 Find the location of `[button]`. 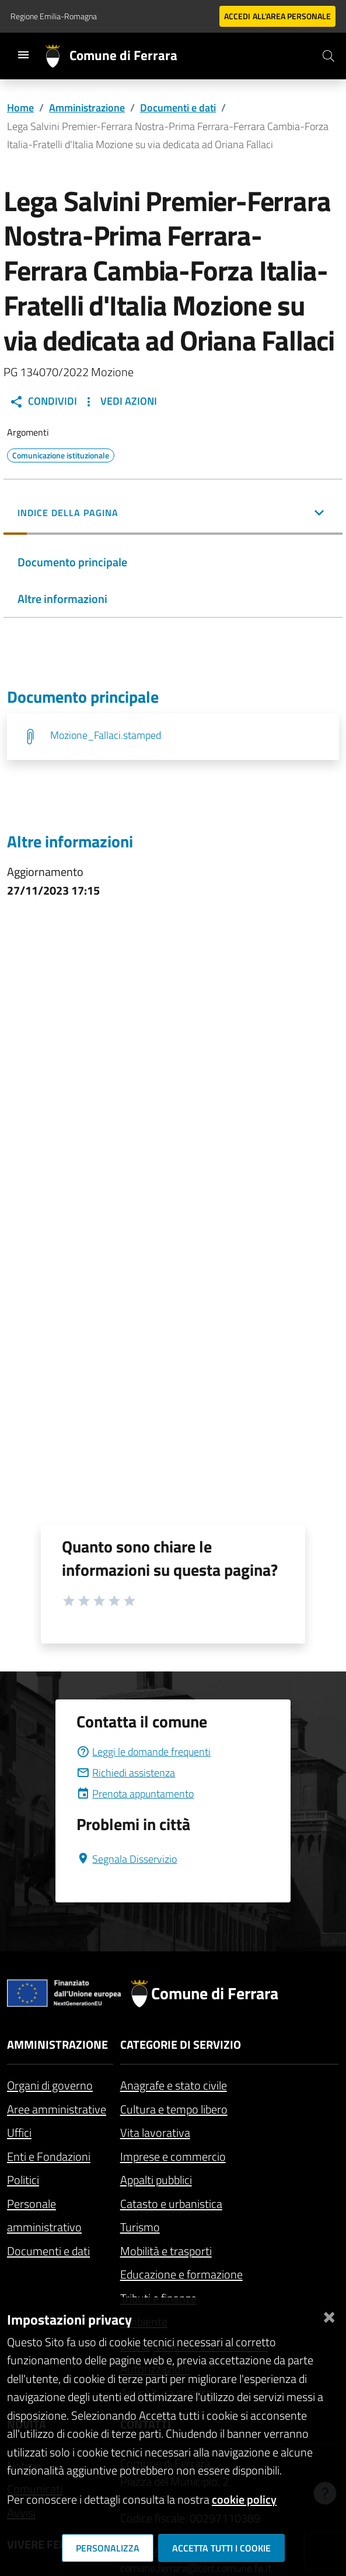

[button] is located at coordinates (173, 514).